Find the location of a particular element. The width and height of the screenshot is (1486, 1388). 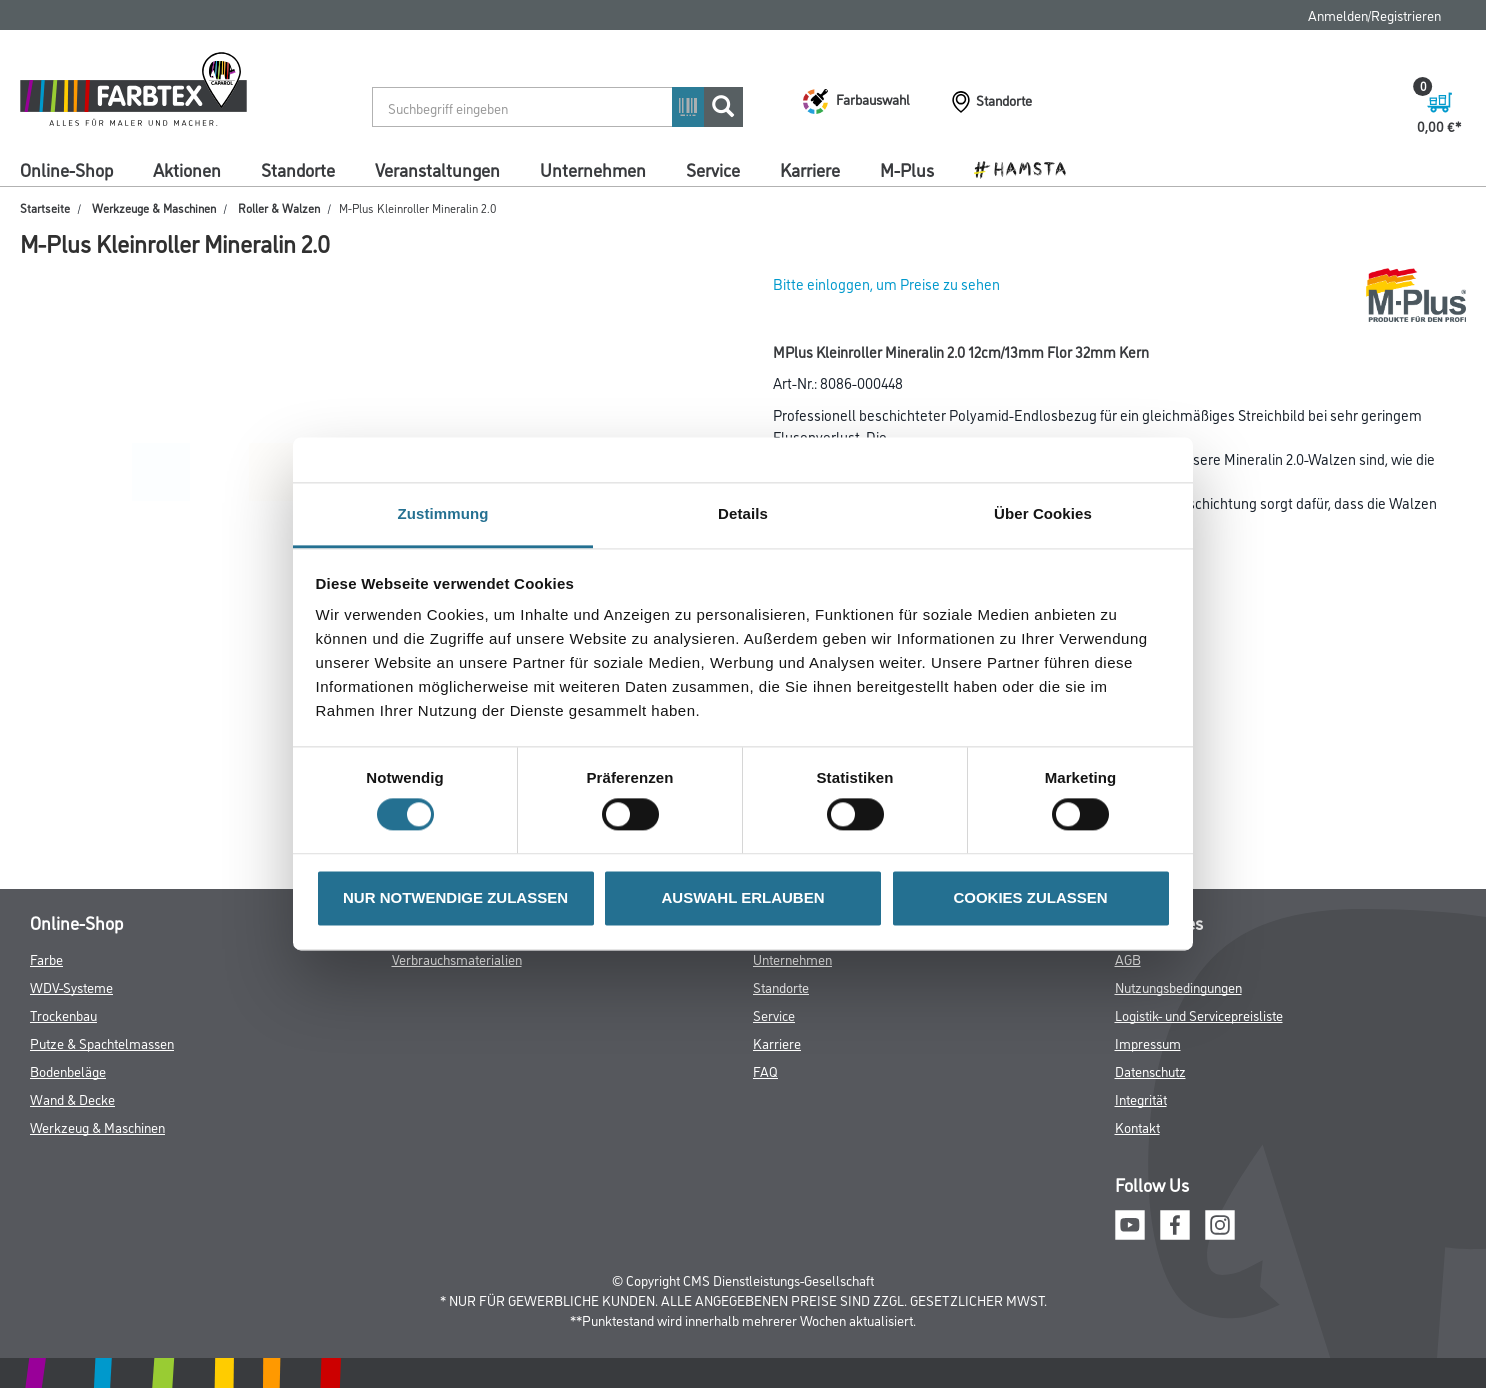

Nutzungsbedingungen is located at coordinates (1178, 986).